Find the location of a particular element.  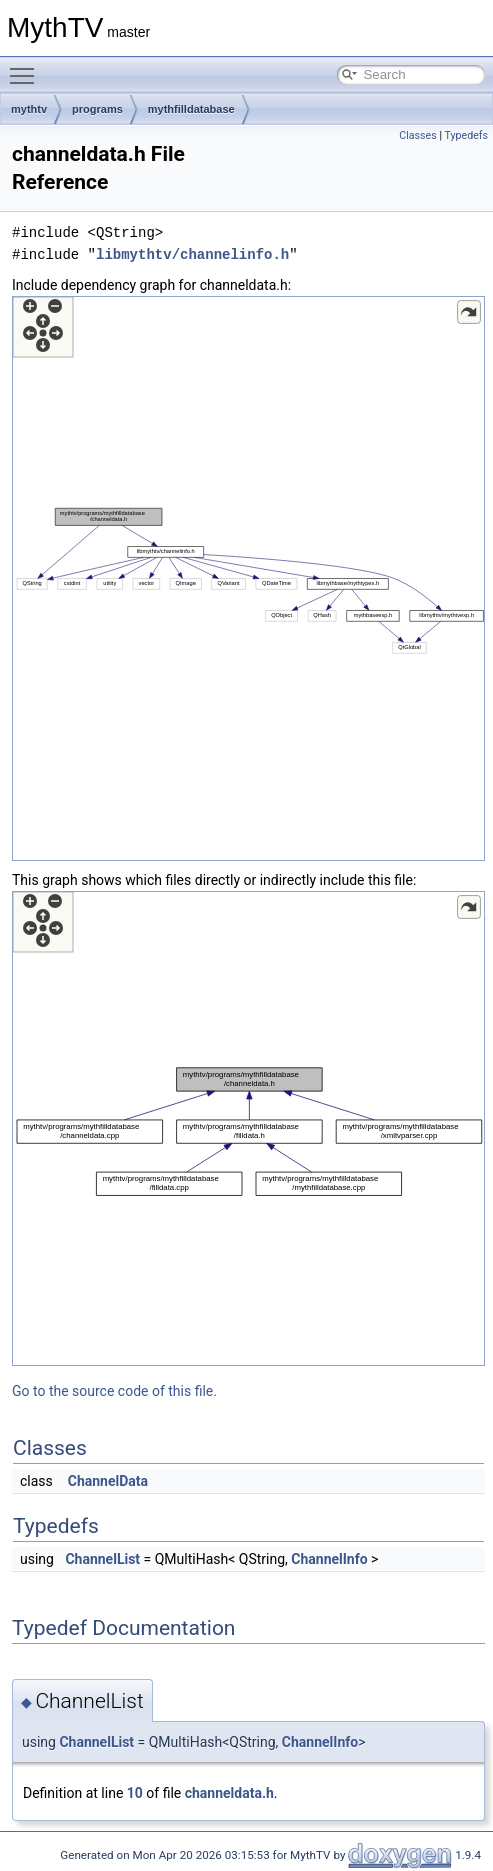

ChannelList is located at coordinates (102, 1559).